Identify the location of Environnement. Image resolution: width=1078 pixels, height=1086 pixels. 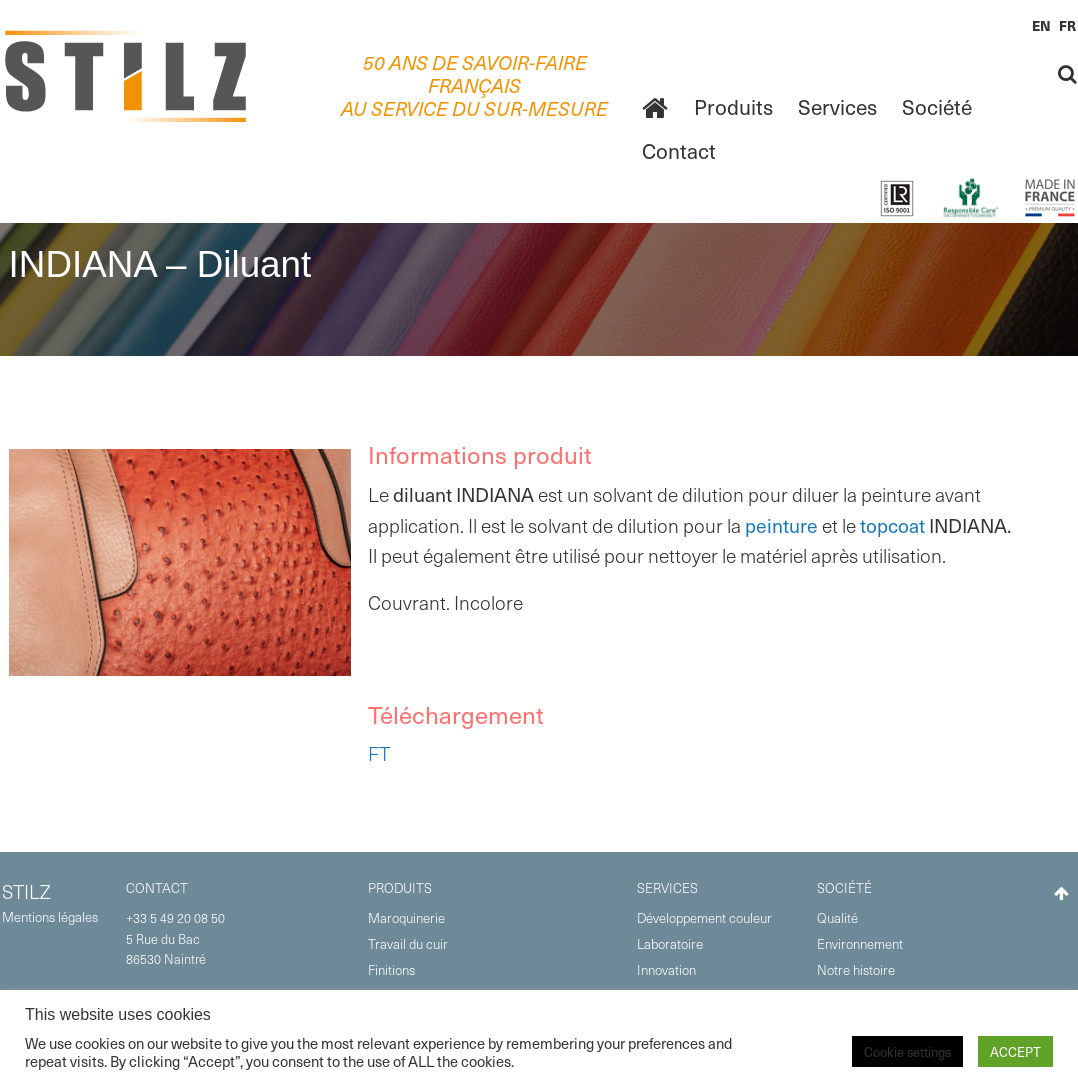
(860, 943).